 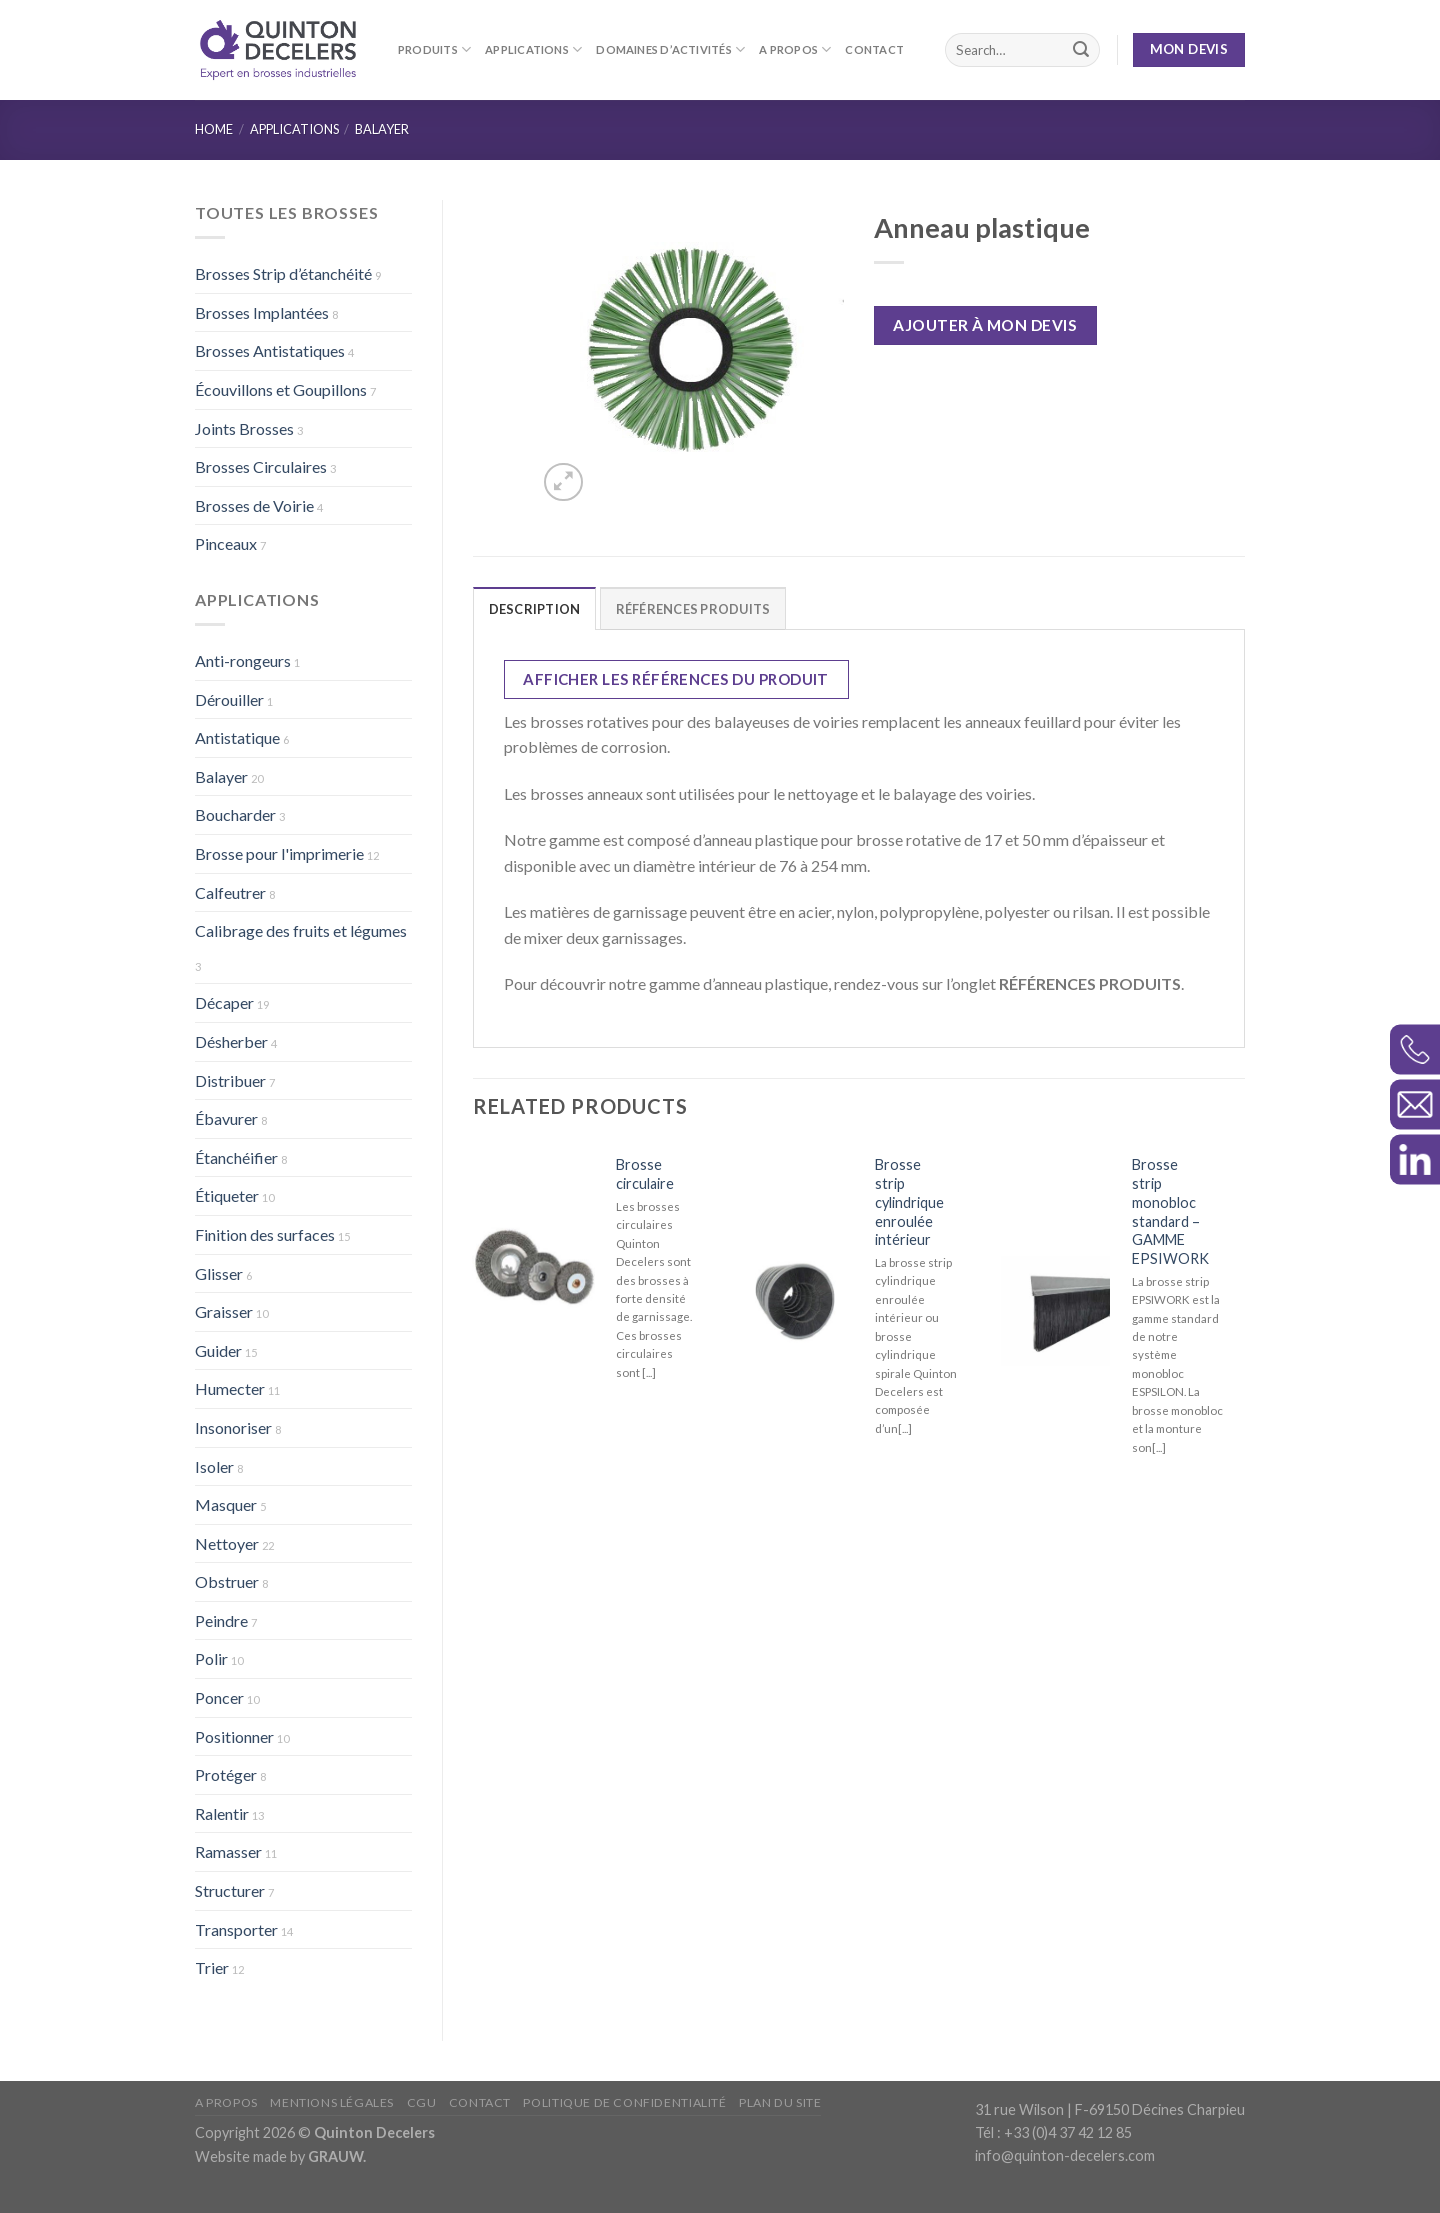 What do you see at coordinates (227, 1543) in the screenshot?
I see `Nettoyer` at bounding box center [227, 1543].